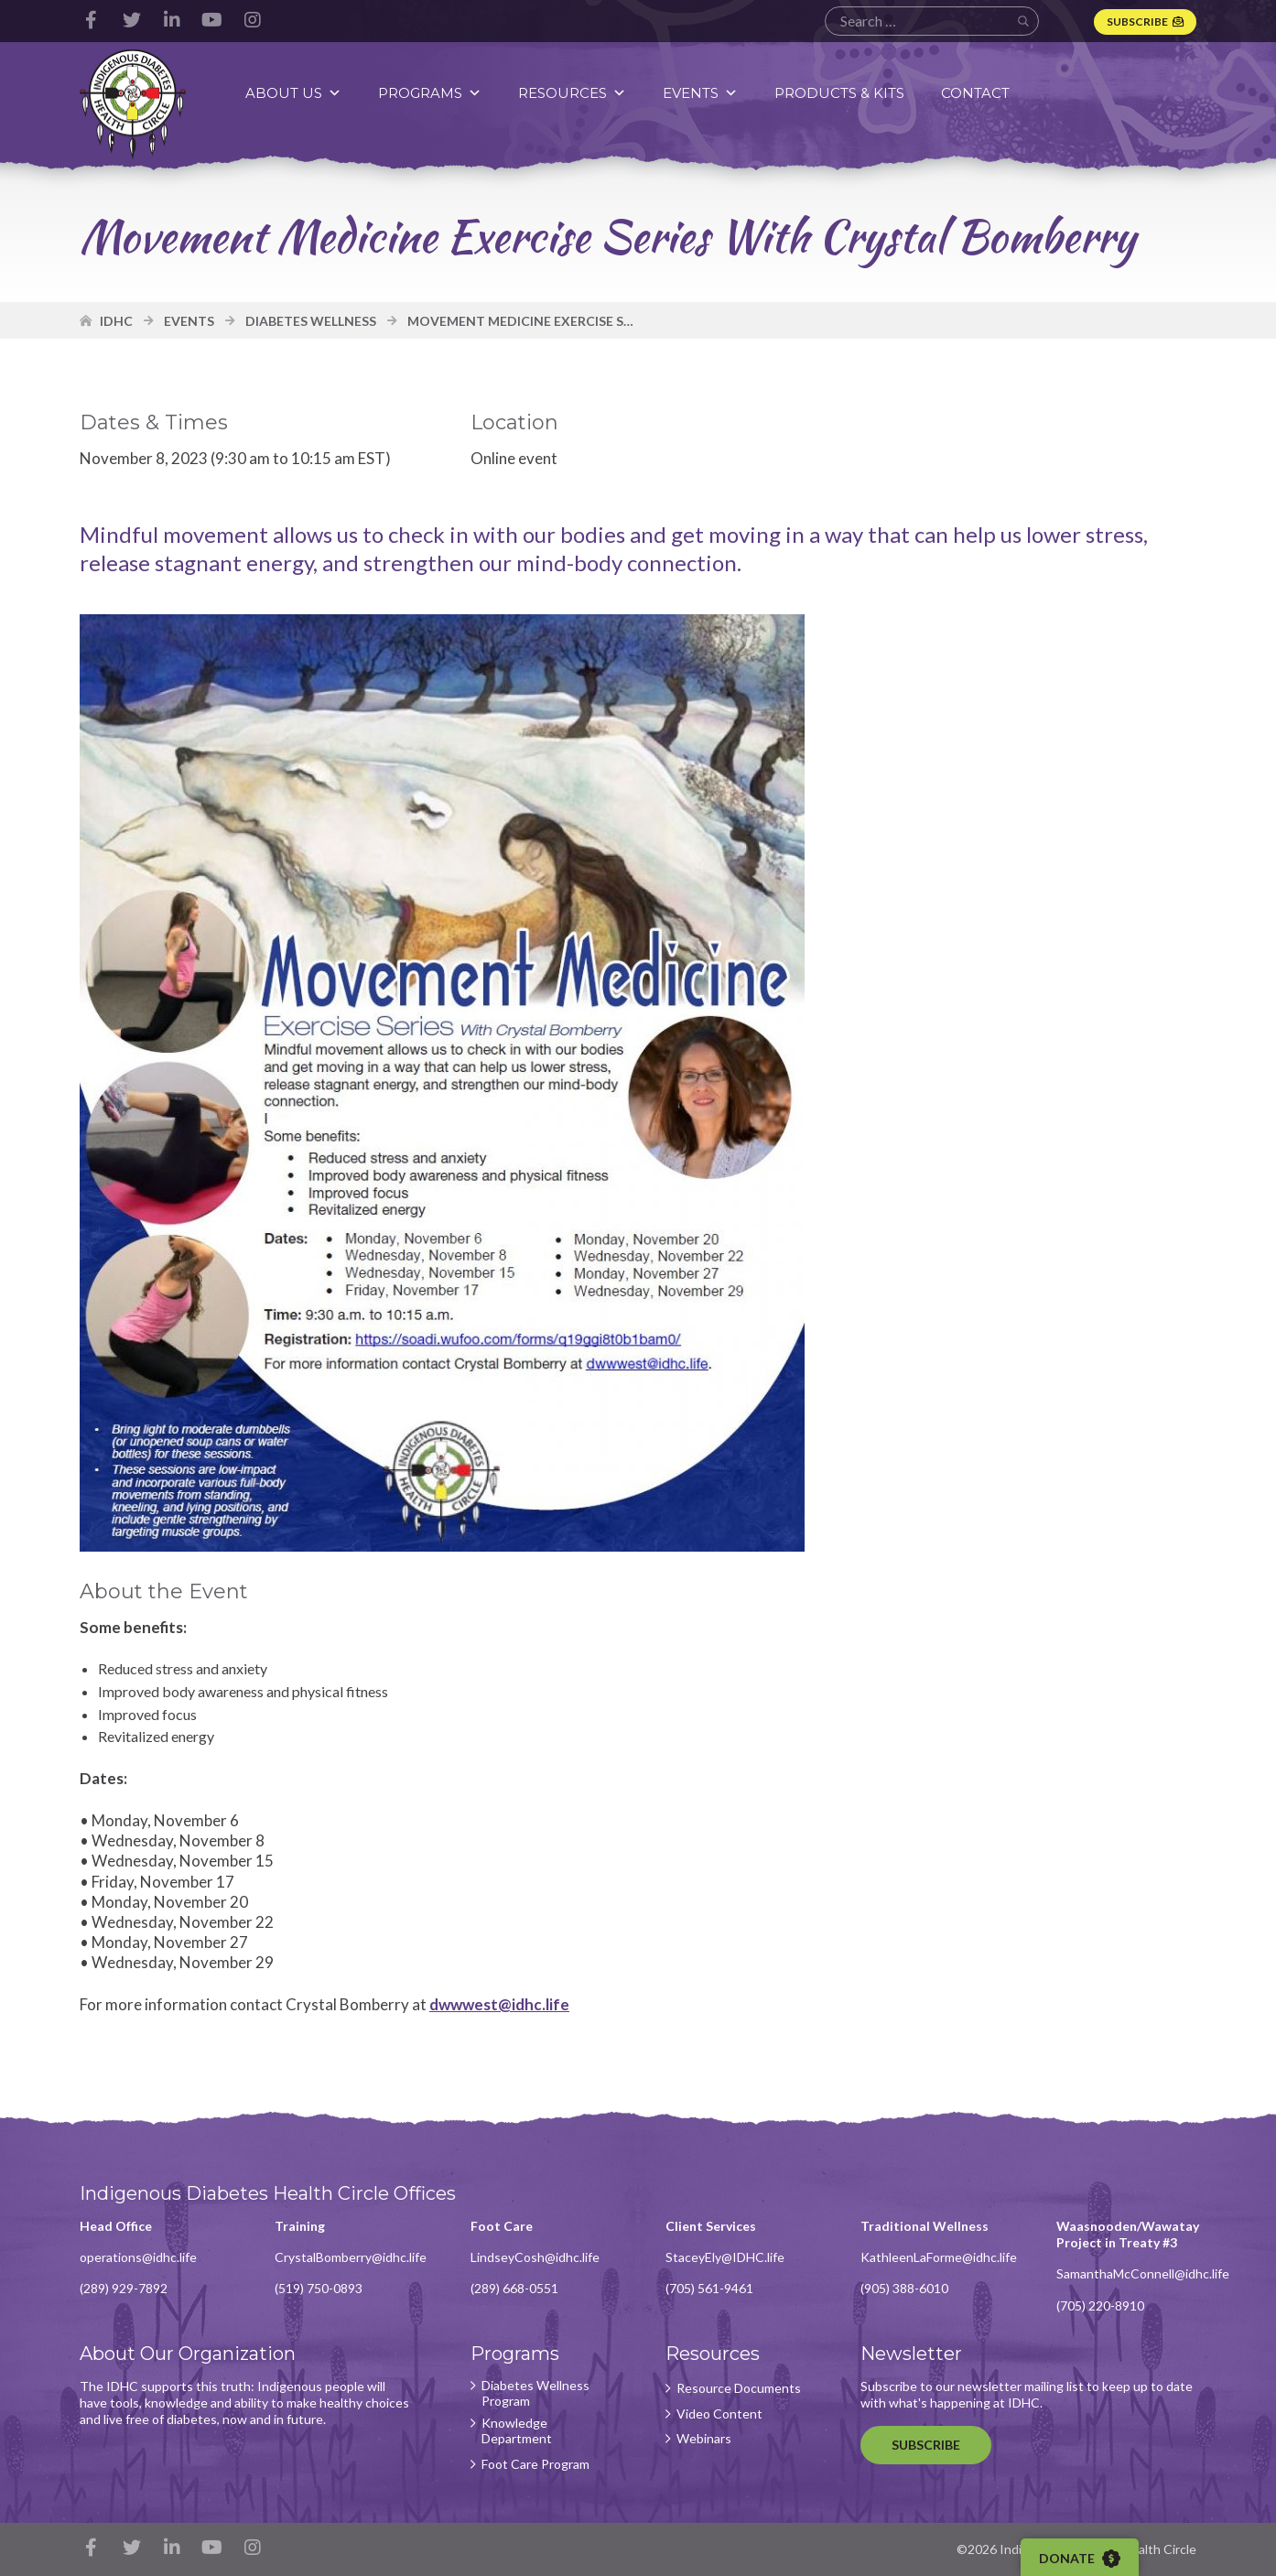 This screenshot has width=1276, height=2576. I want to click on Donate, so click(1079, 2558).